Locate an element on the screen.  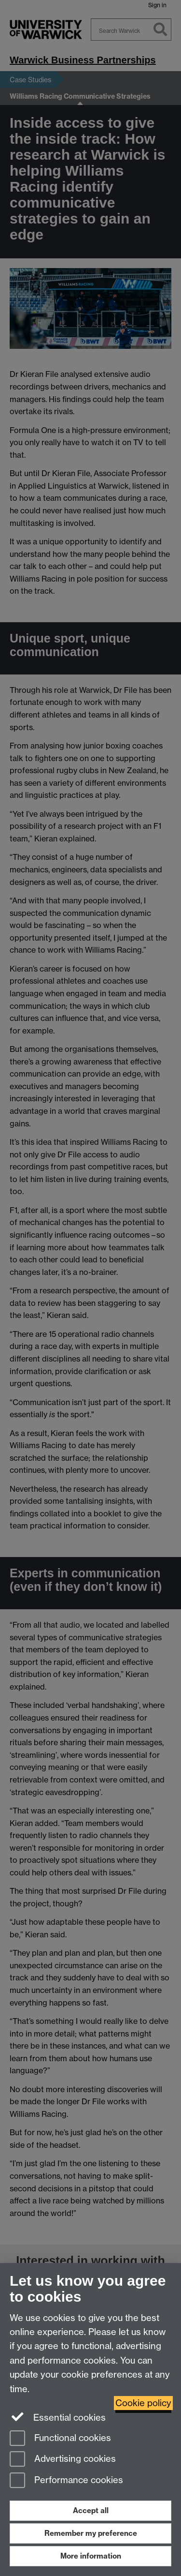
Essential cookies is located at coordinates (58, 2417).